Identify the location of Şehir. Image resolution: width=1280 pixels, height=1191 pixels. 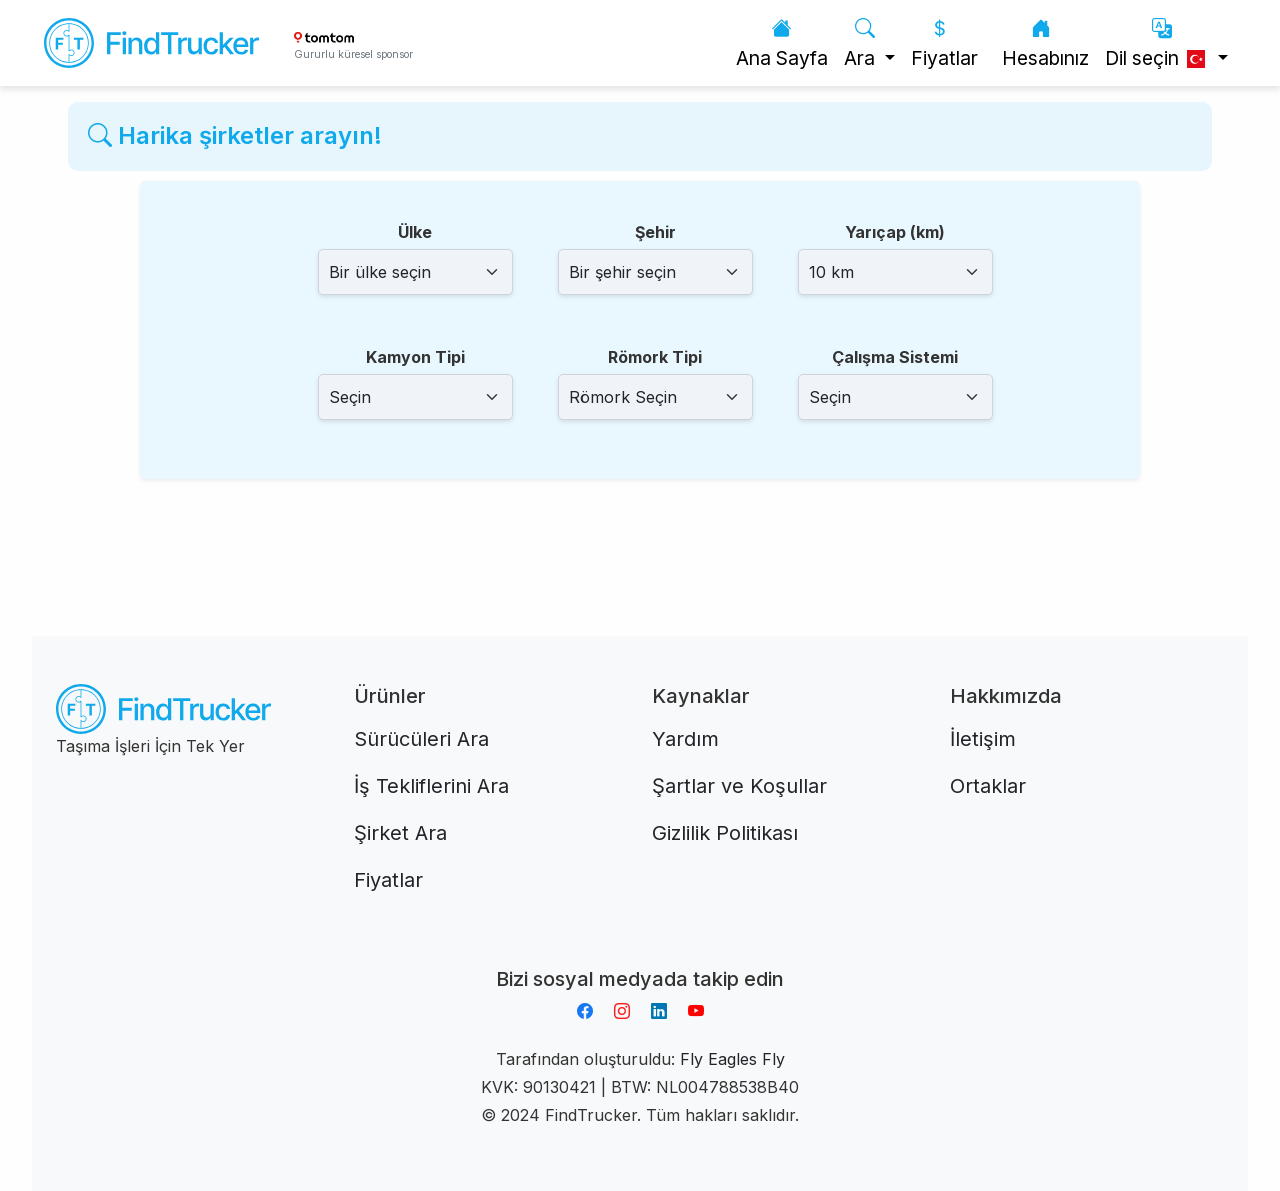
(655, 232).